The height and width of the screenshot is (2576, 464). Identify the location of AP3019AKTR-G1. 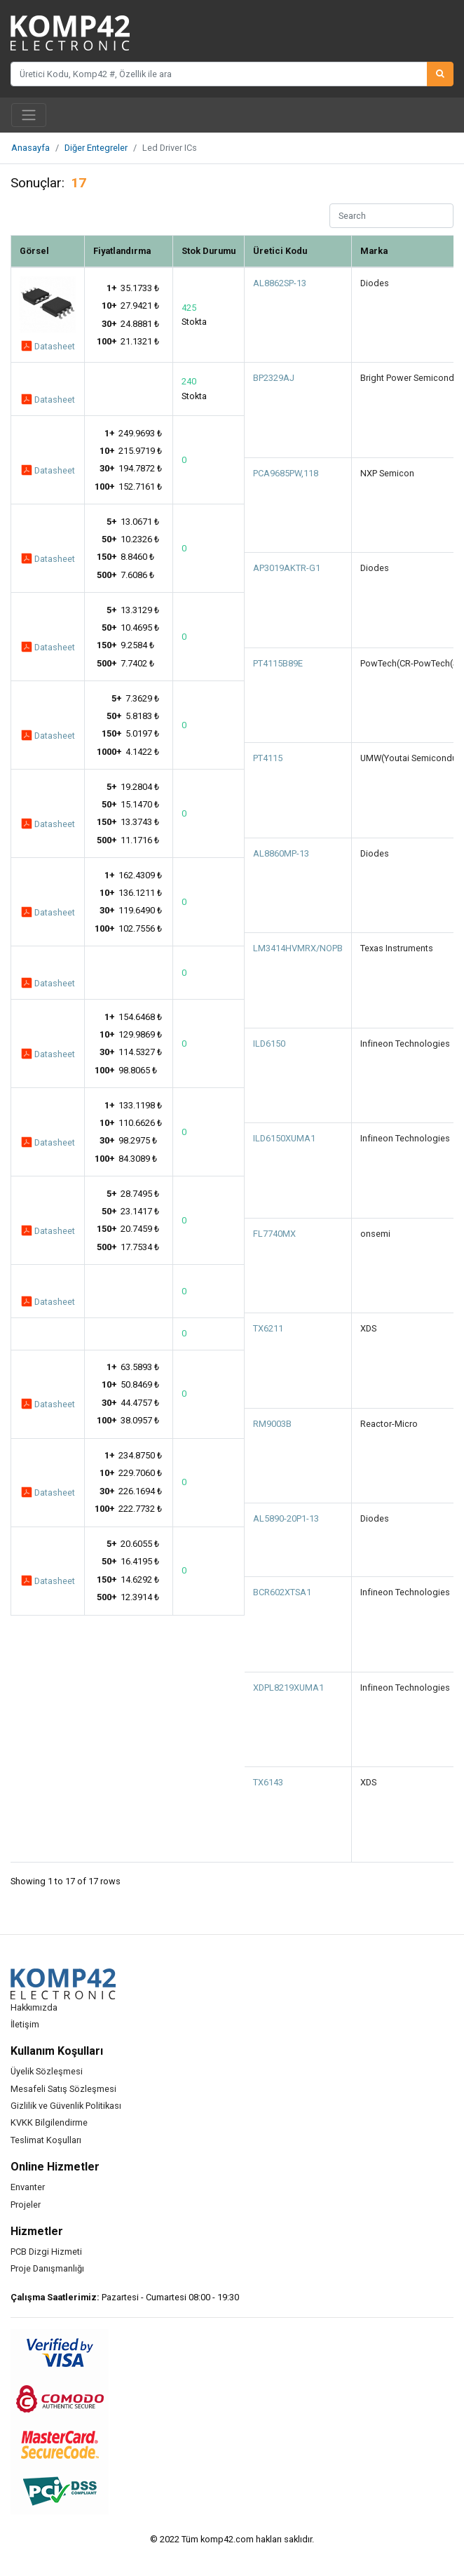
(286, 568).